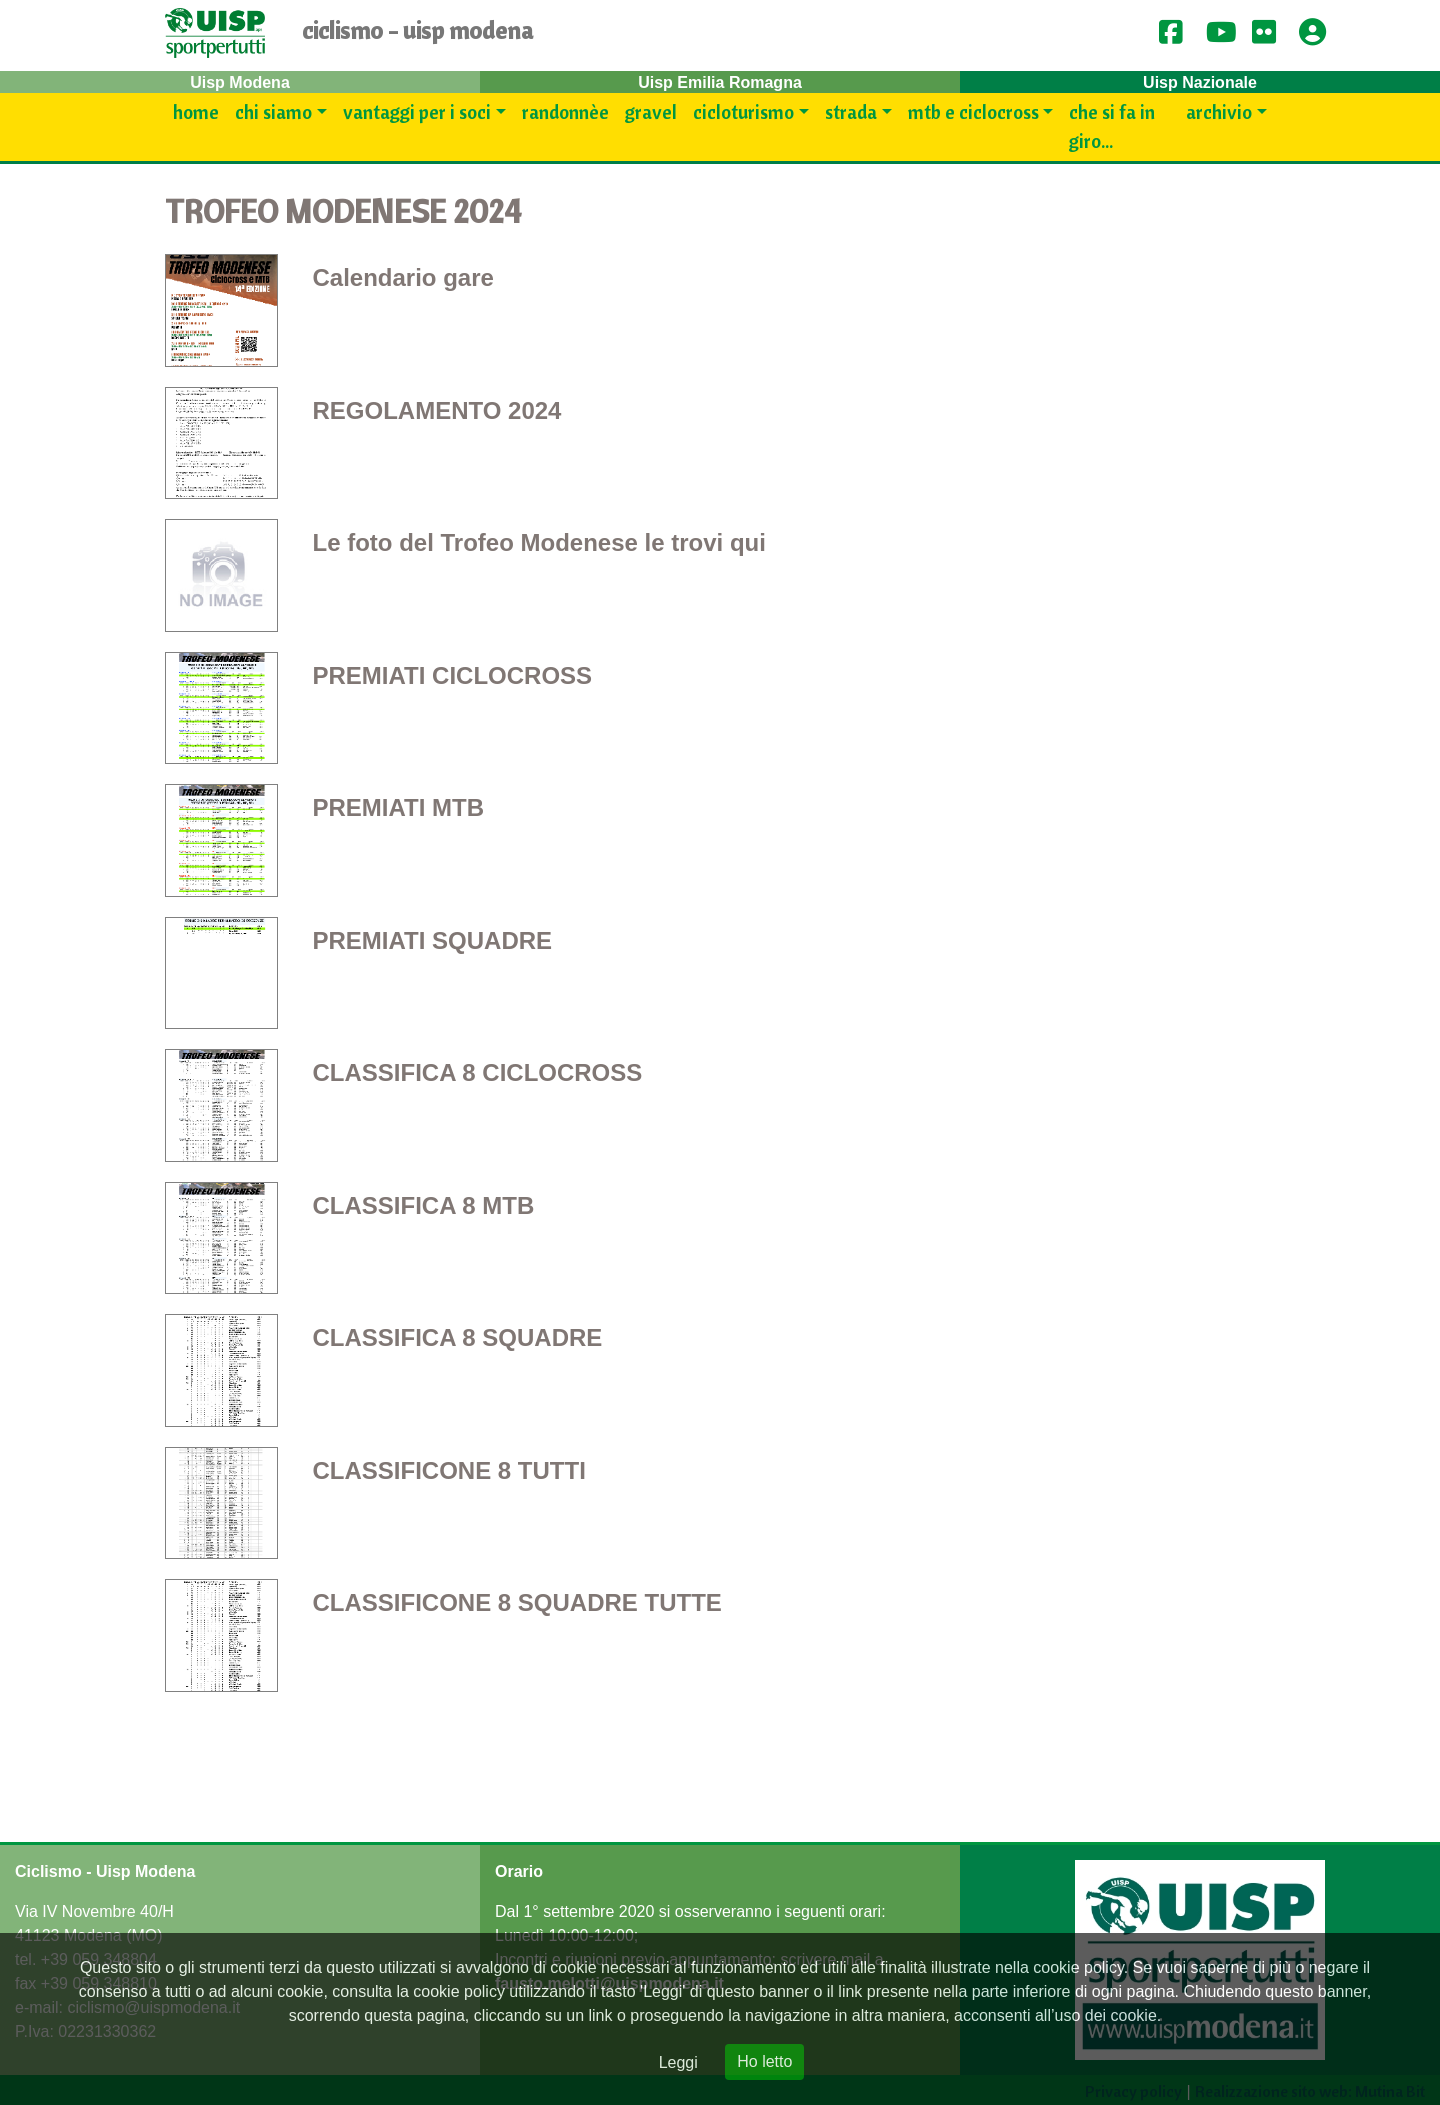 This screenshot has height=2105, width=1440. Describe the element at coordinates (743, 112) in the screenshot. I see `Cicloturismo` at that location.